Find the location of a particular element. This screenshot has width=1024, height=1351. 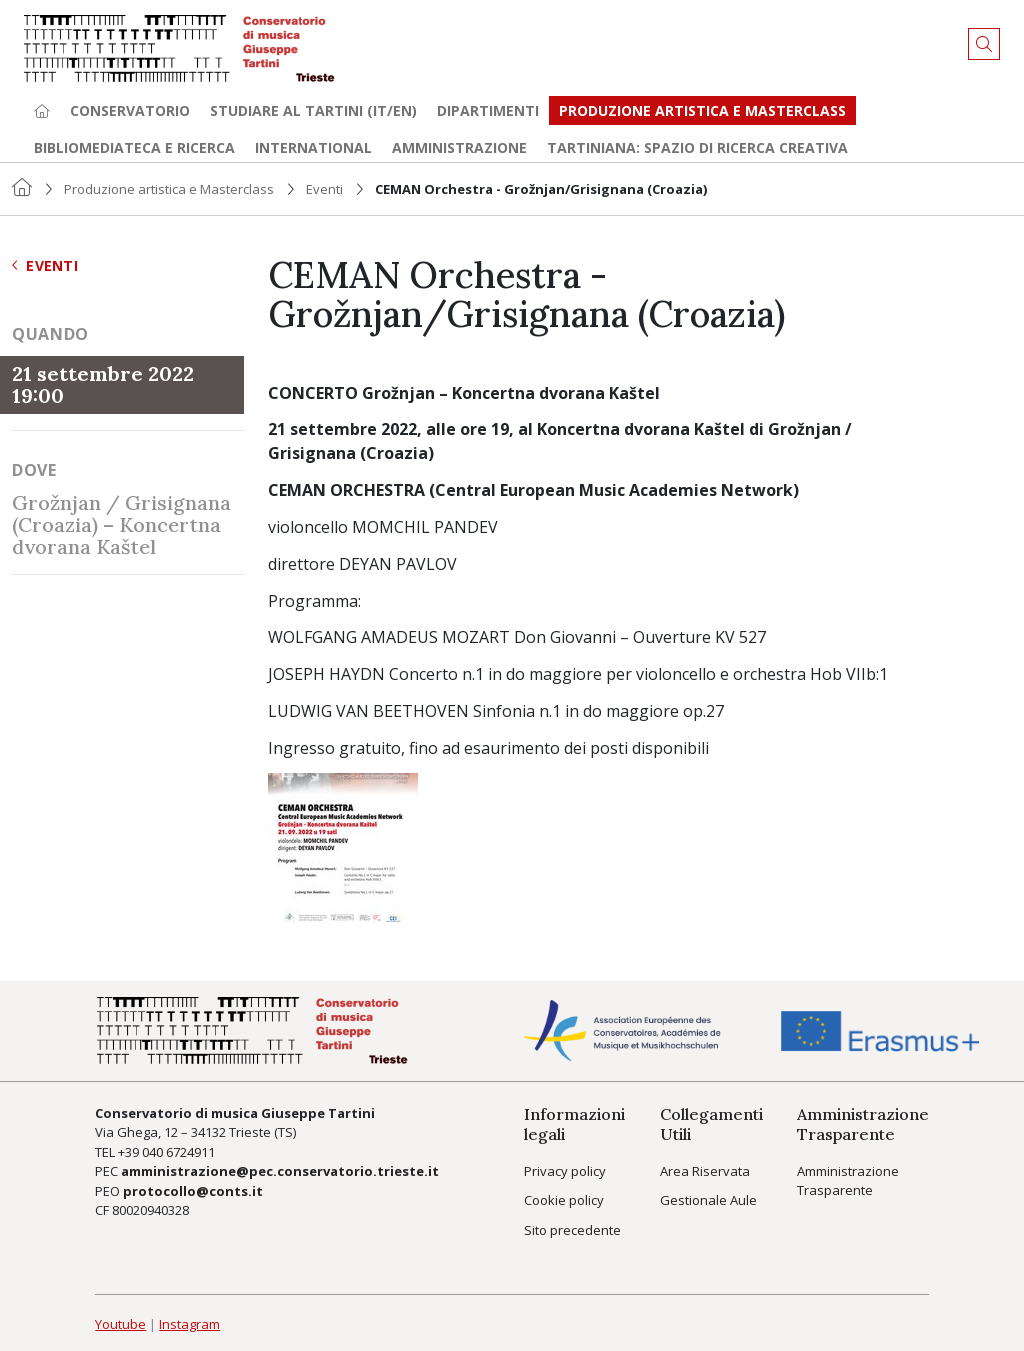

International [button] is located at coordinates (313, 147).